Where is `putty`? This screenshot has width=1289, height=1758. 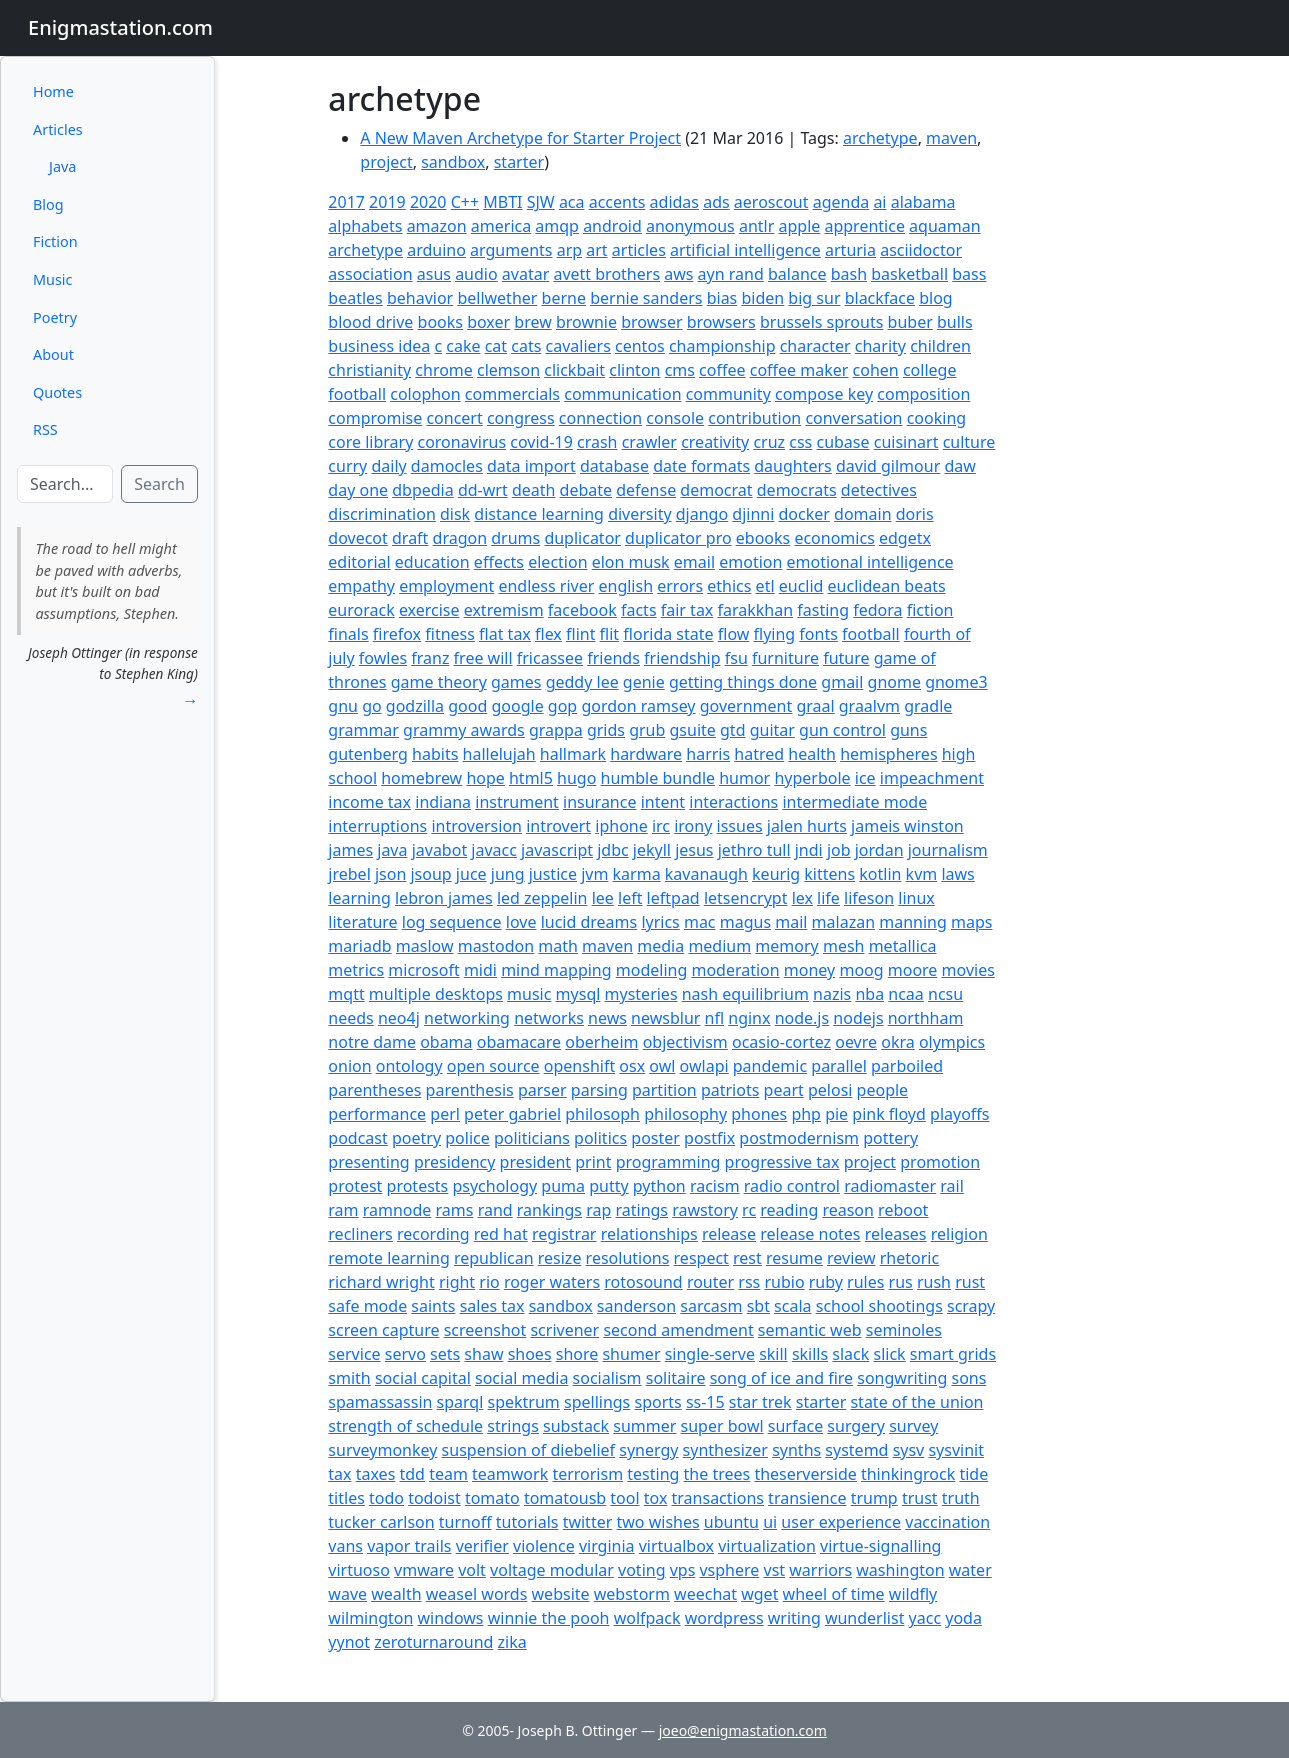
putty is located at coordinates (608, 1186).